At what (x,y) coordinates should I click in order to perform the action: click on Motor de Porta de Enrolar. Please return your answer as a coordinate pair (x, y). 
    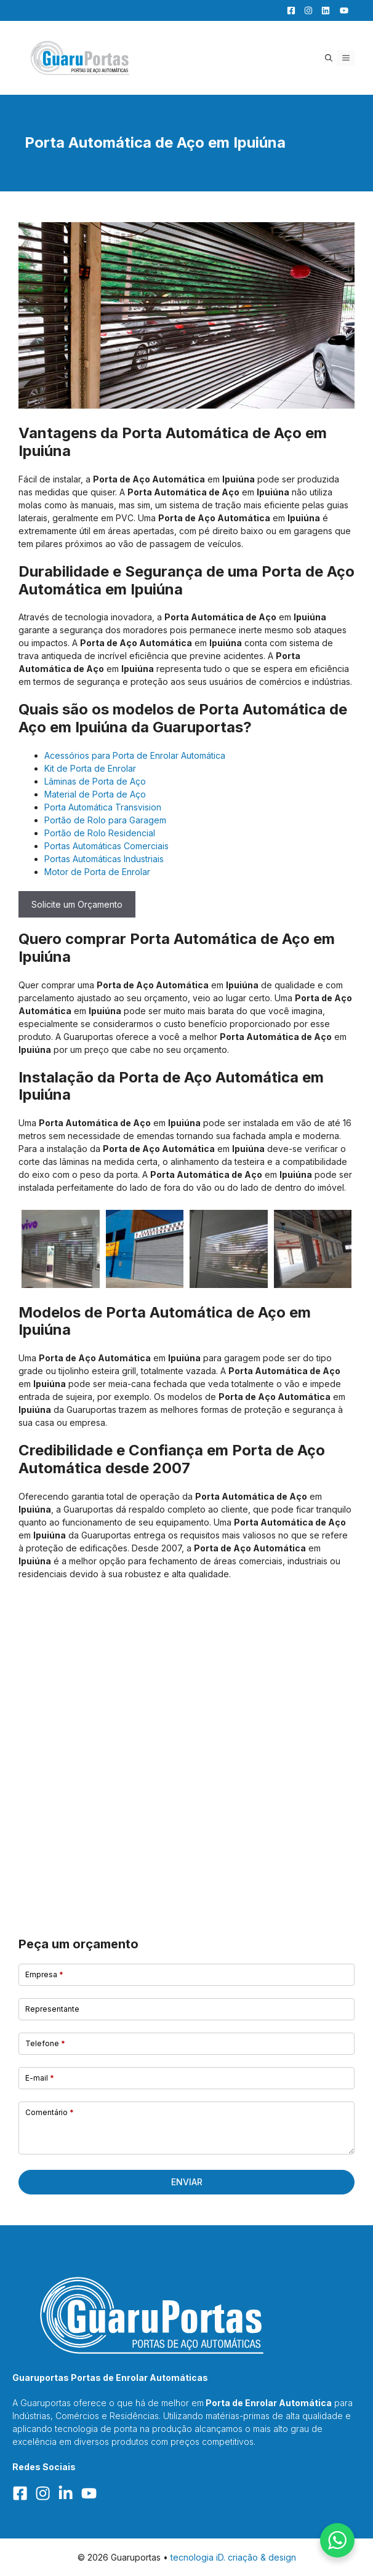
    Looking at the image, I should click on (97, 871).